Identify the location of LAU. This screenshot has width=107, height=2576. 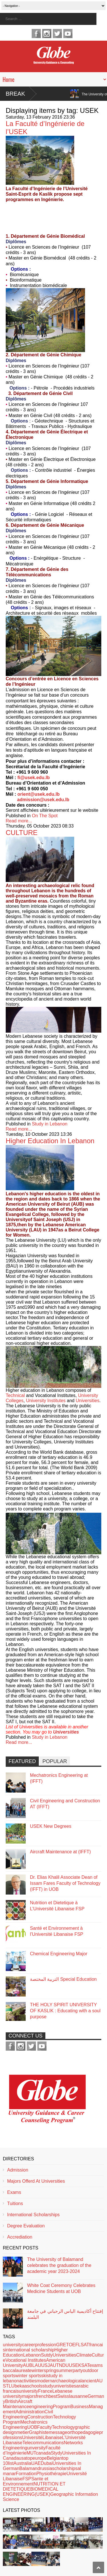
(36, 2365).